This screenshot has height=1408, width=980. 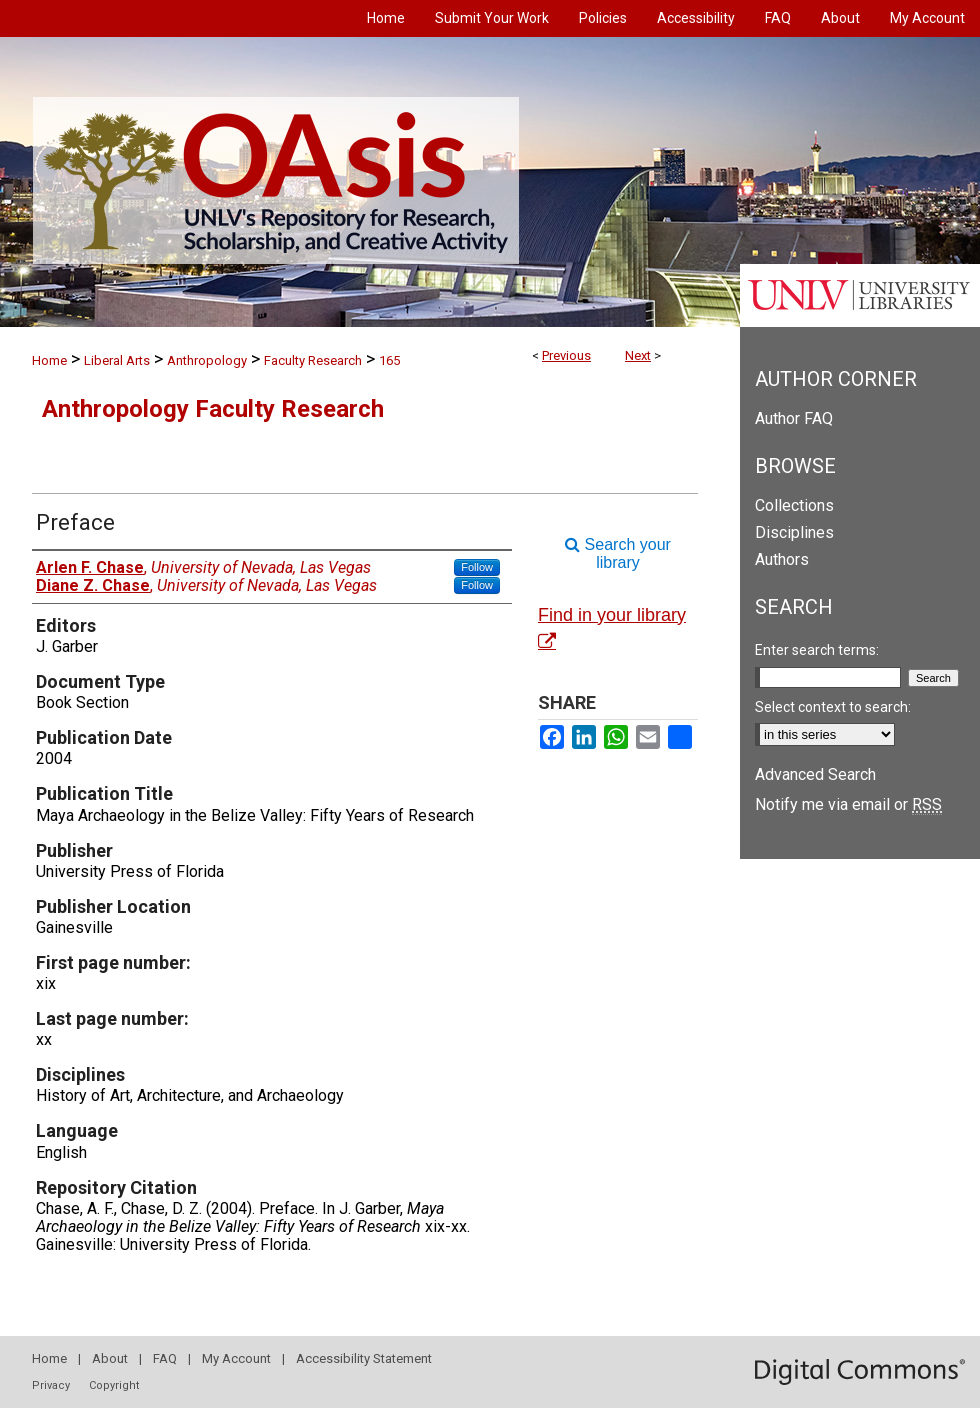 I want to click on My Account, so click(x=236, y=1358).